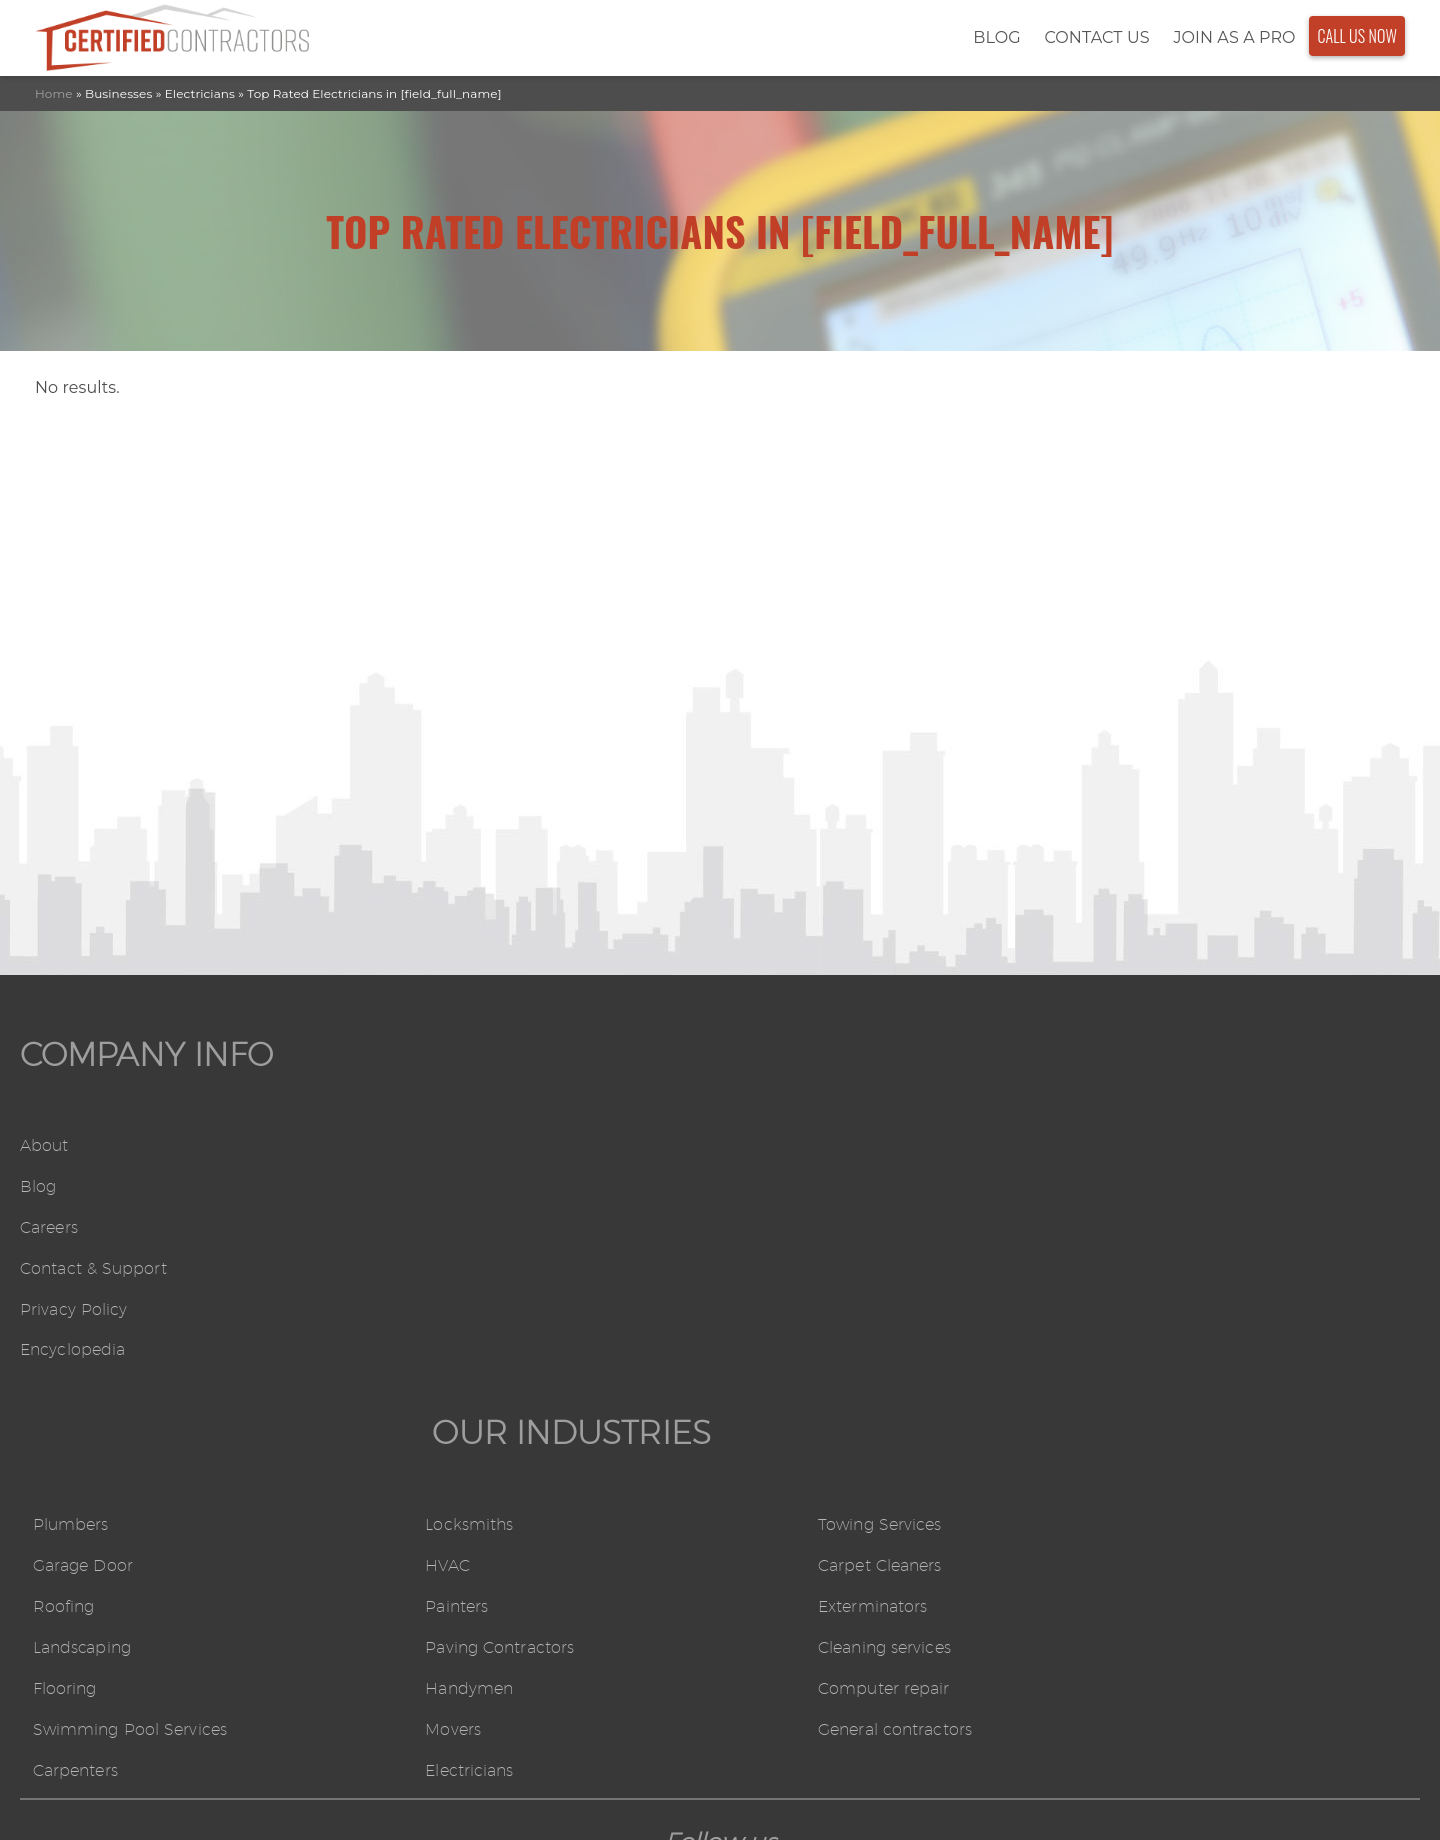 The width and height of the screenshot is (1440, 1840). Describe the element at coordinates (766, 1225) in the screenshot. I see `Painters` at that location.